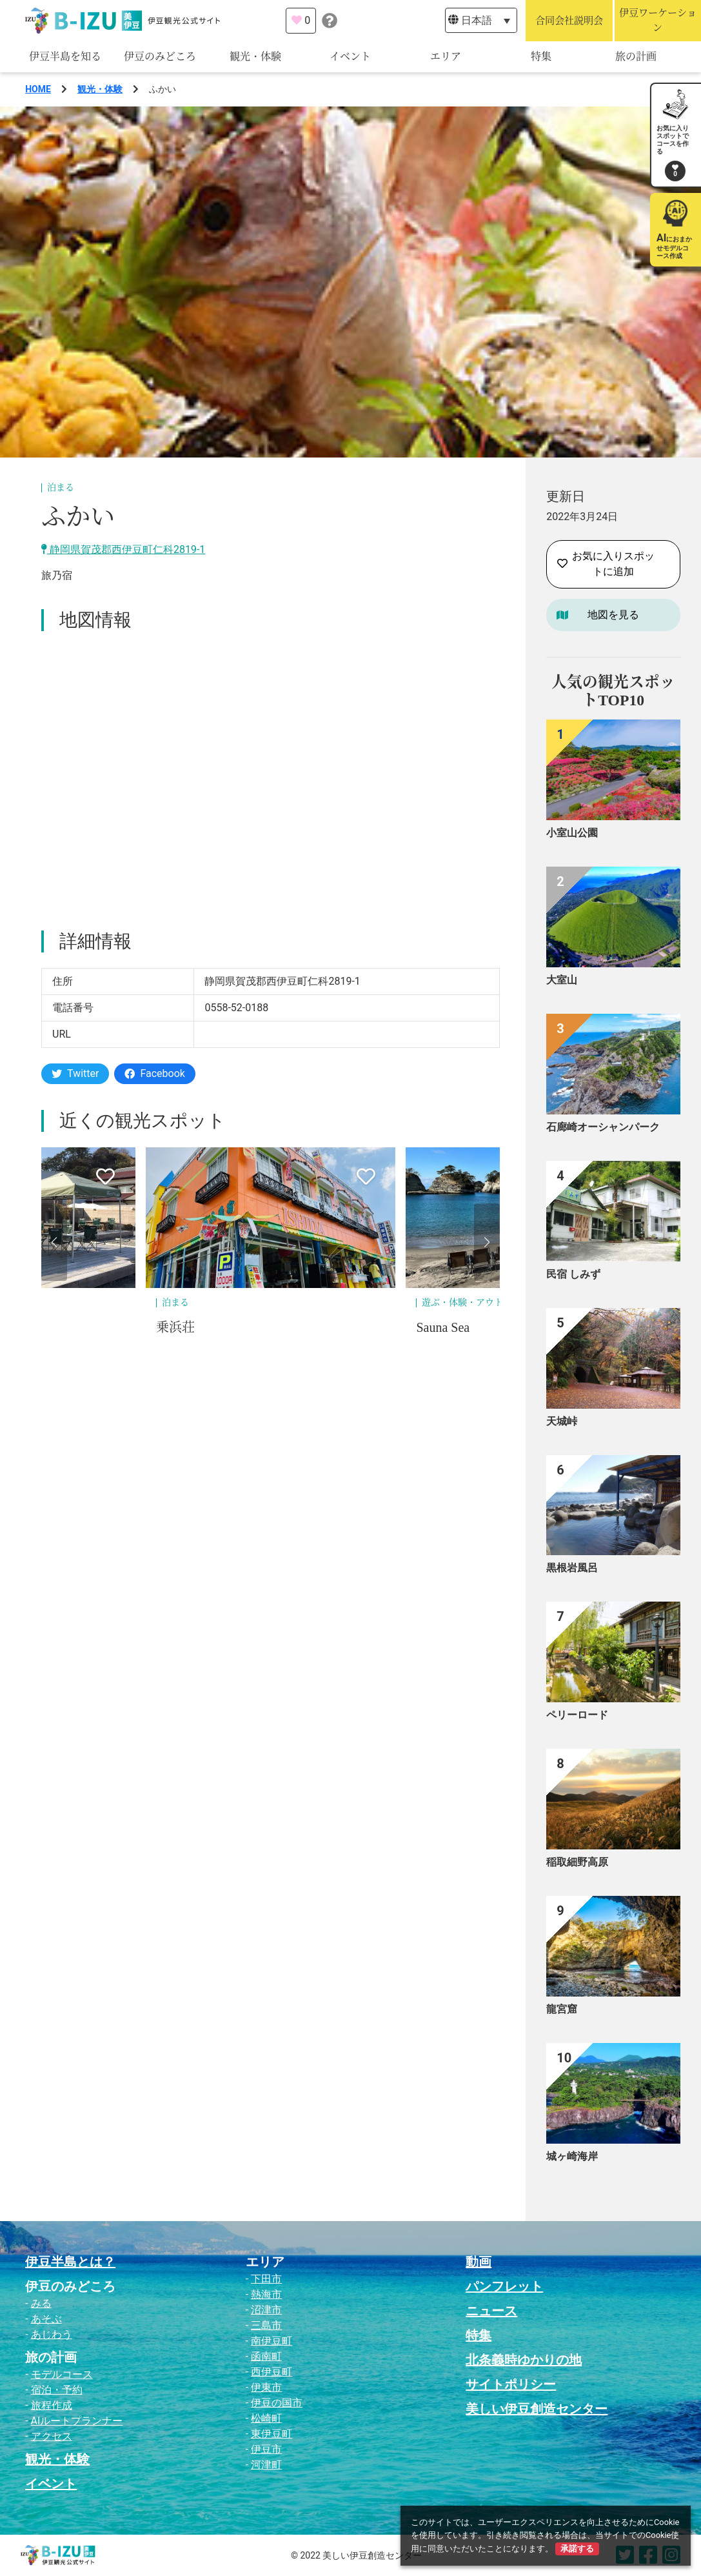  I want to click on 北条義時ゆかりの地, so click(524, 2360).